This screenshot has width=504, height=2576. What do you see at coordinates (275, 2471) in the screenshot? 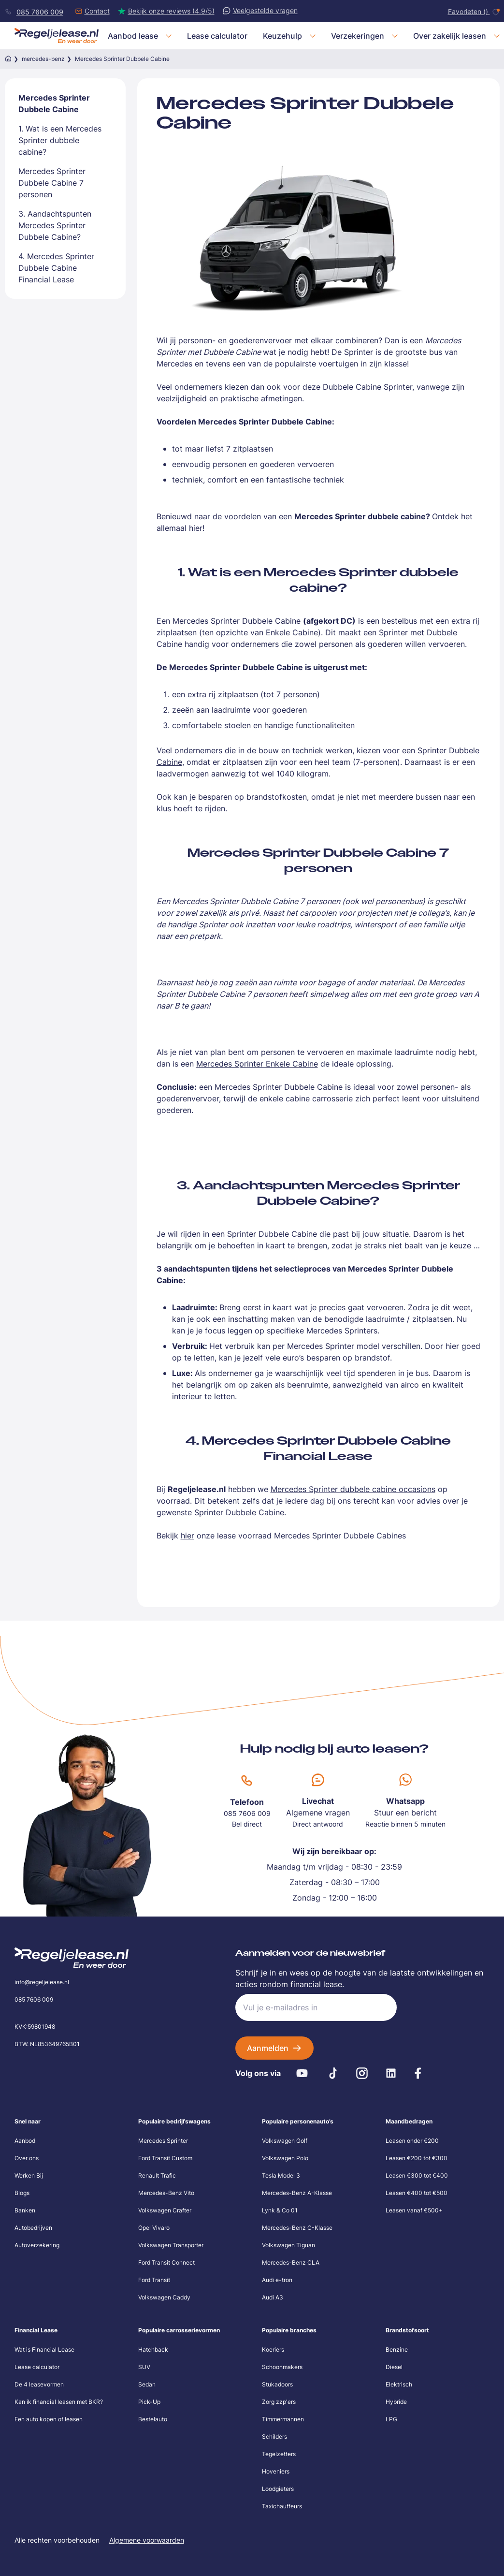
I see `Hoveniers` at bounding box center [275, 2471].